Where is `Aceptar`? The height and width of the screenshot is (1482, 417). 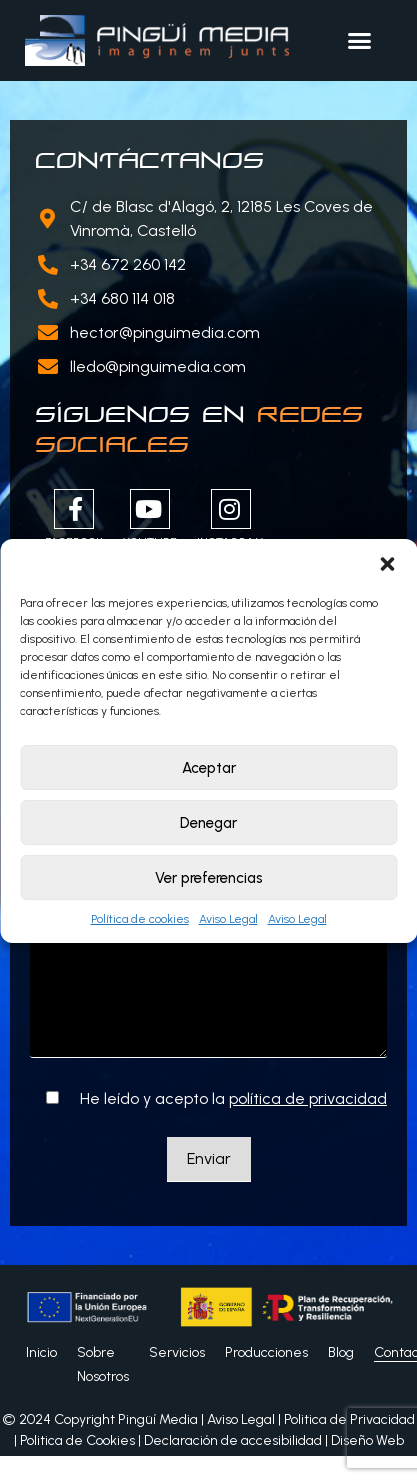 Aceptar is located at coordinates (209, 768).